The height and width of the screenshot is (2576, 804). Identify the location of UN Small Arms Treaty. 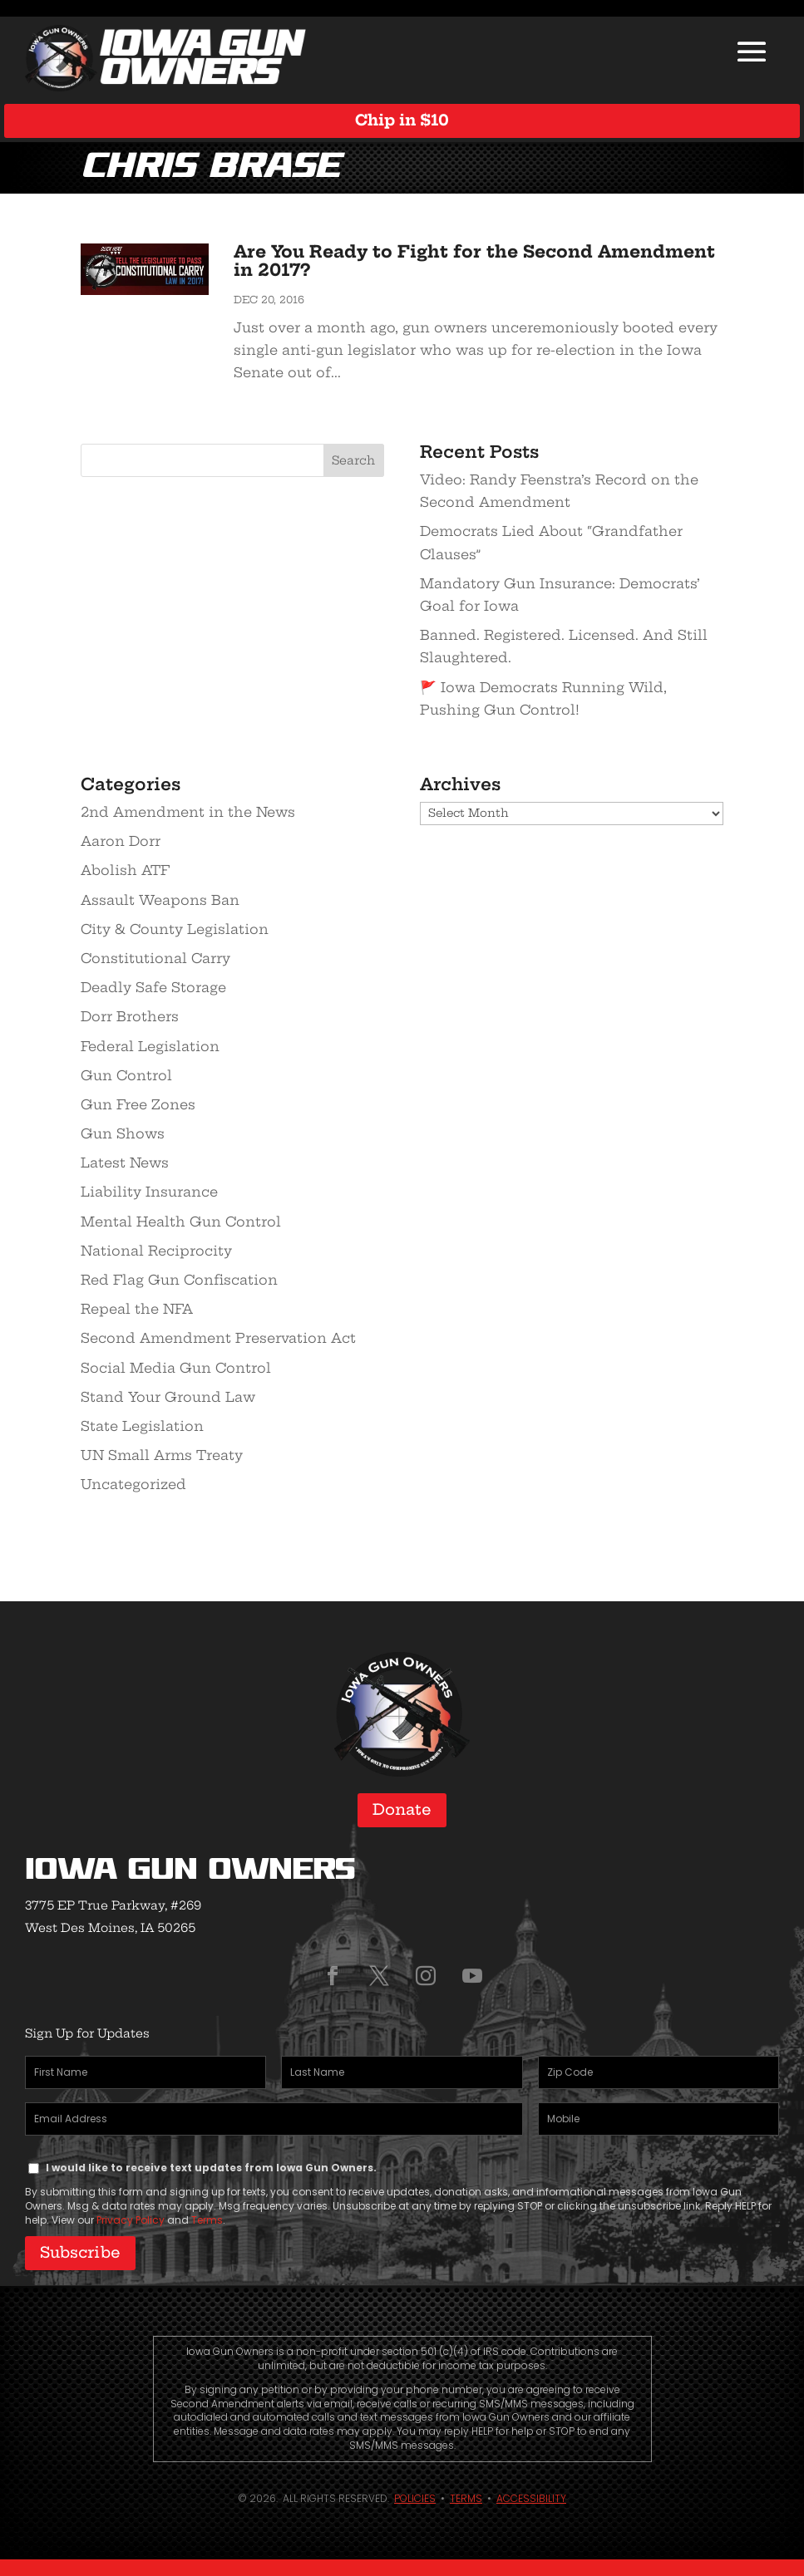
(162, 1455).